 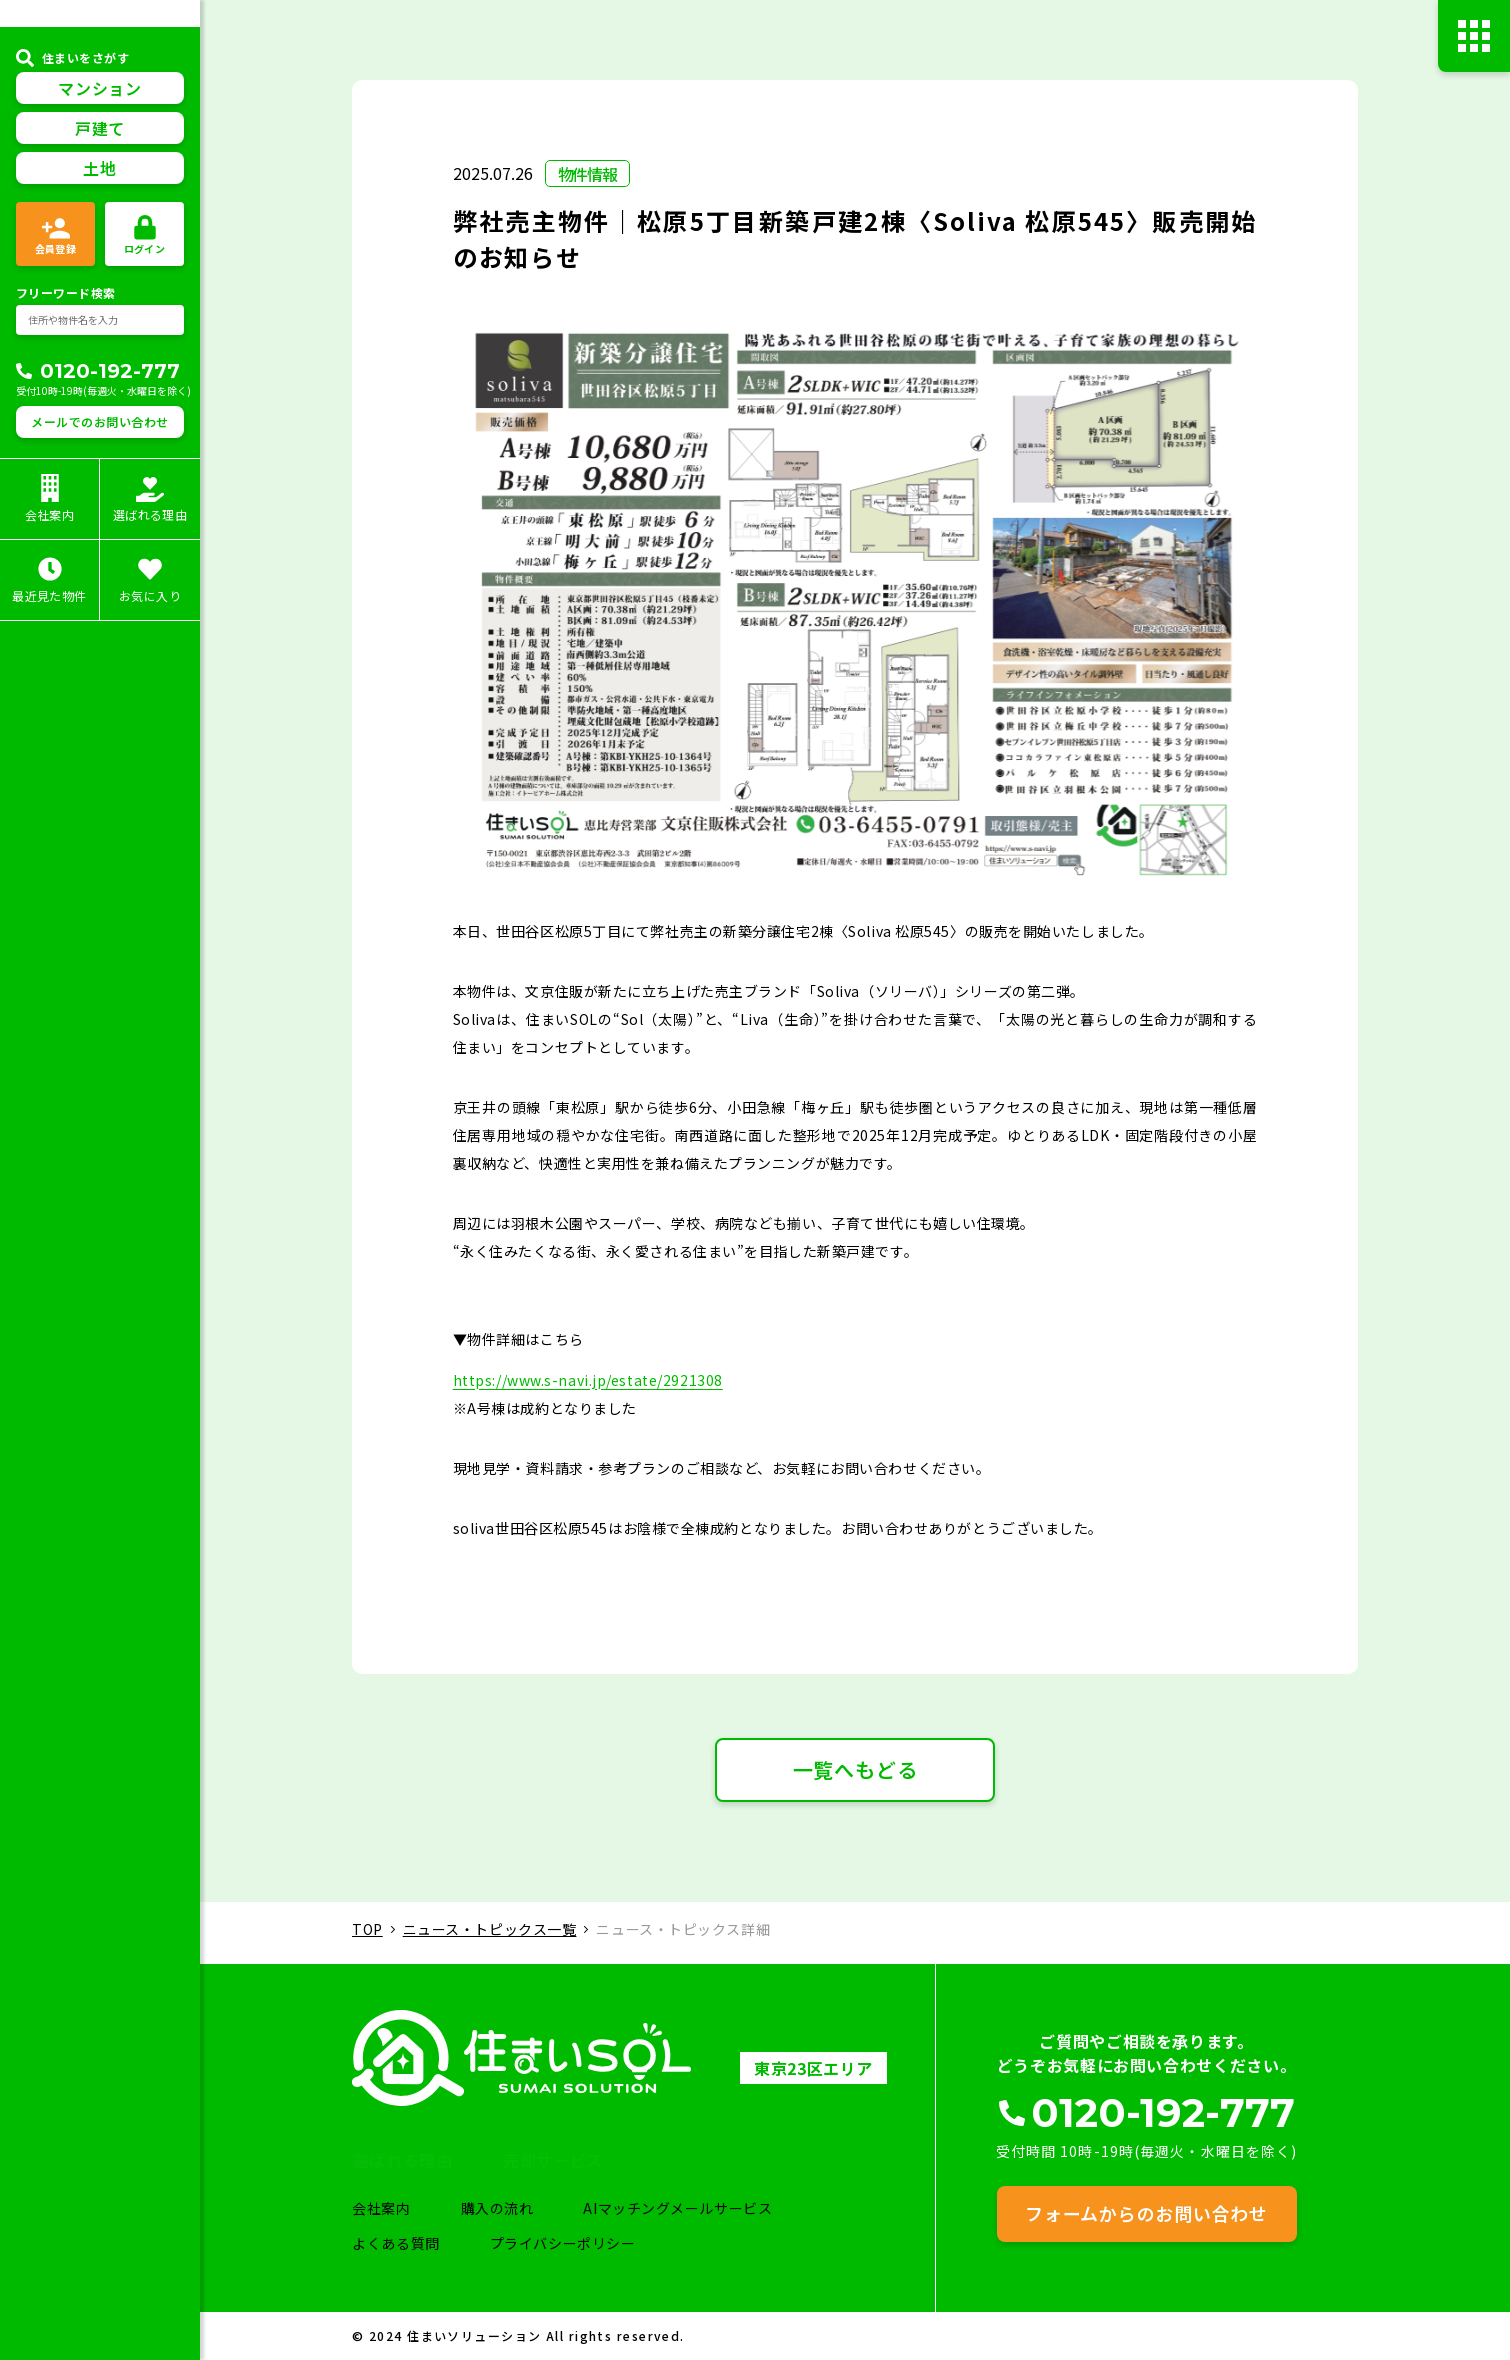 I want to click on 会社案内, so click(x=393, y=2208).